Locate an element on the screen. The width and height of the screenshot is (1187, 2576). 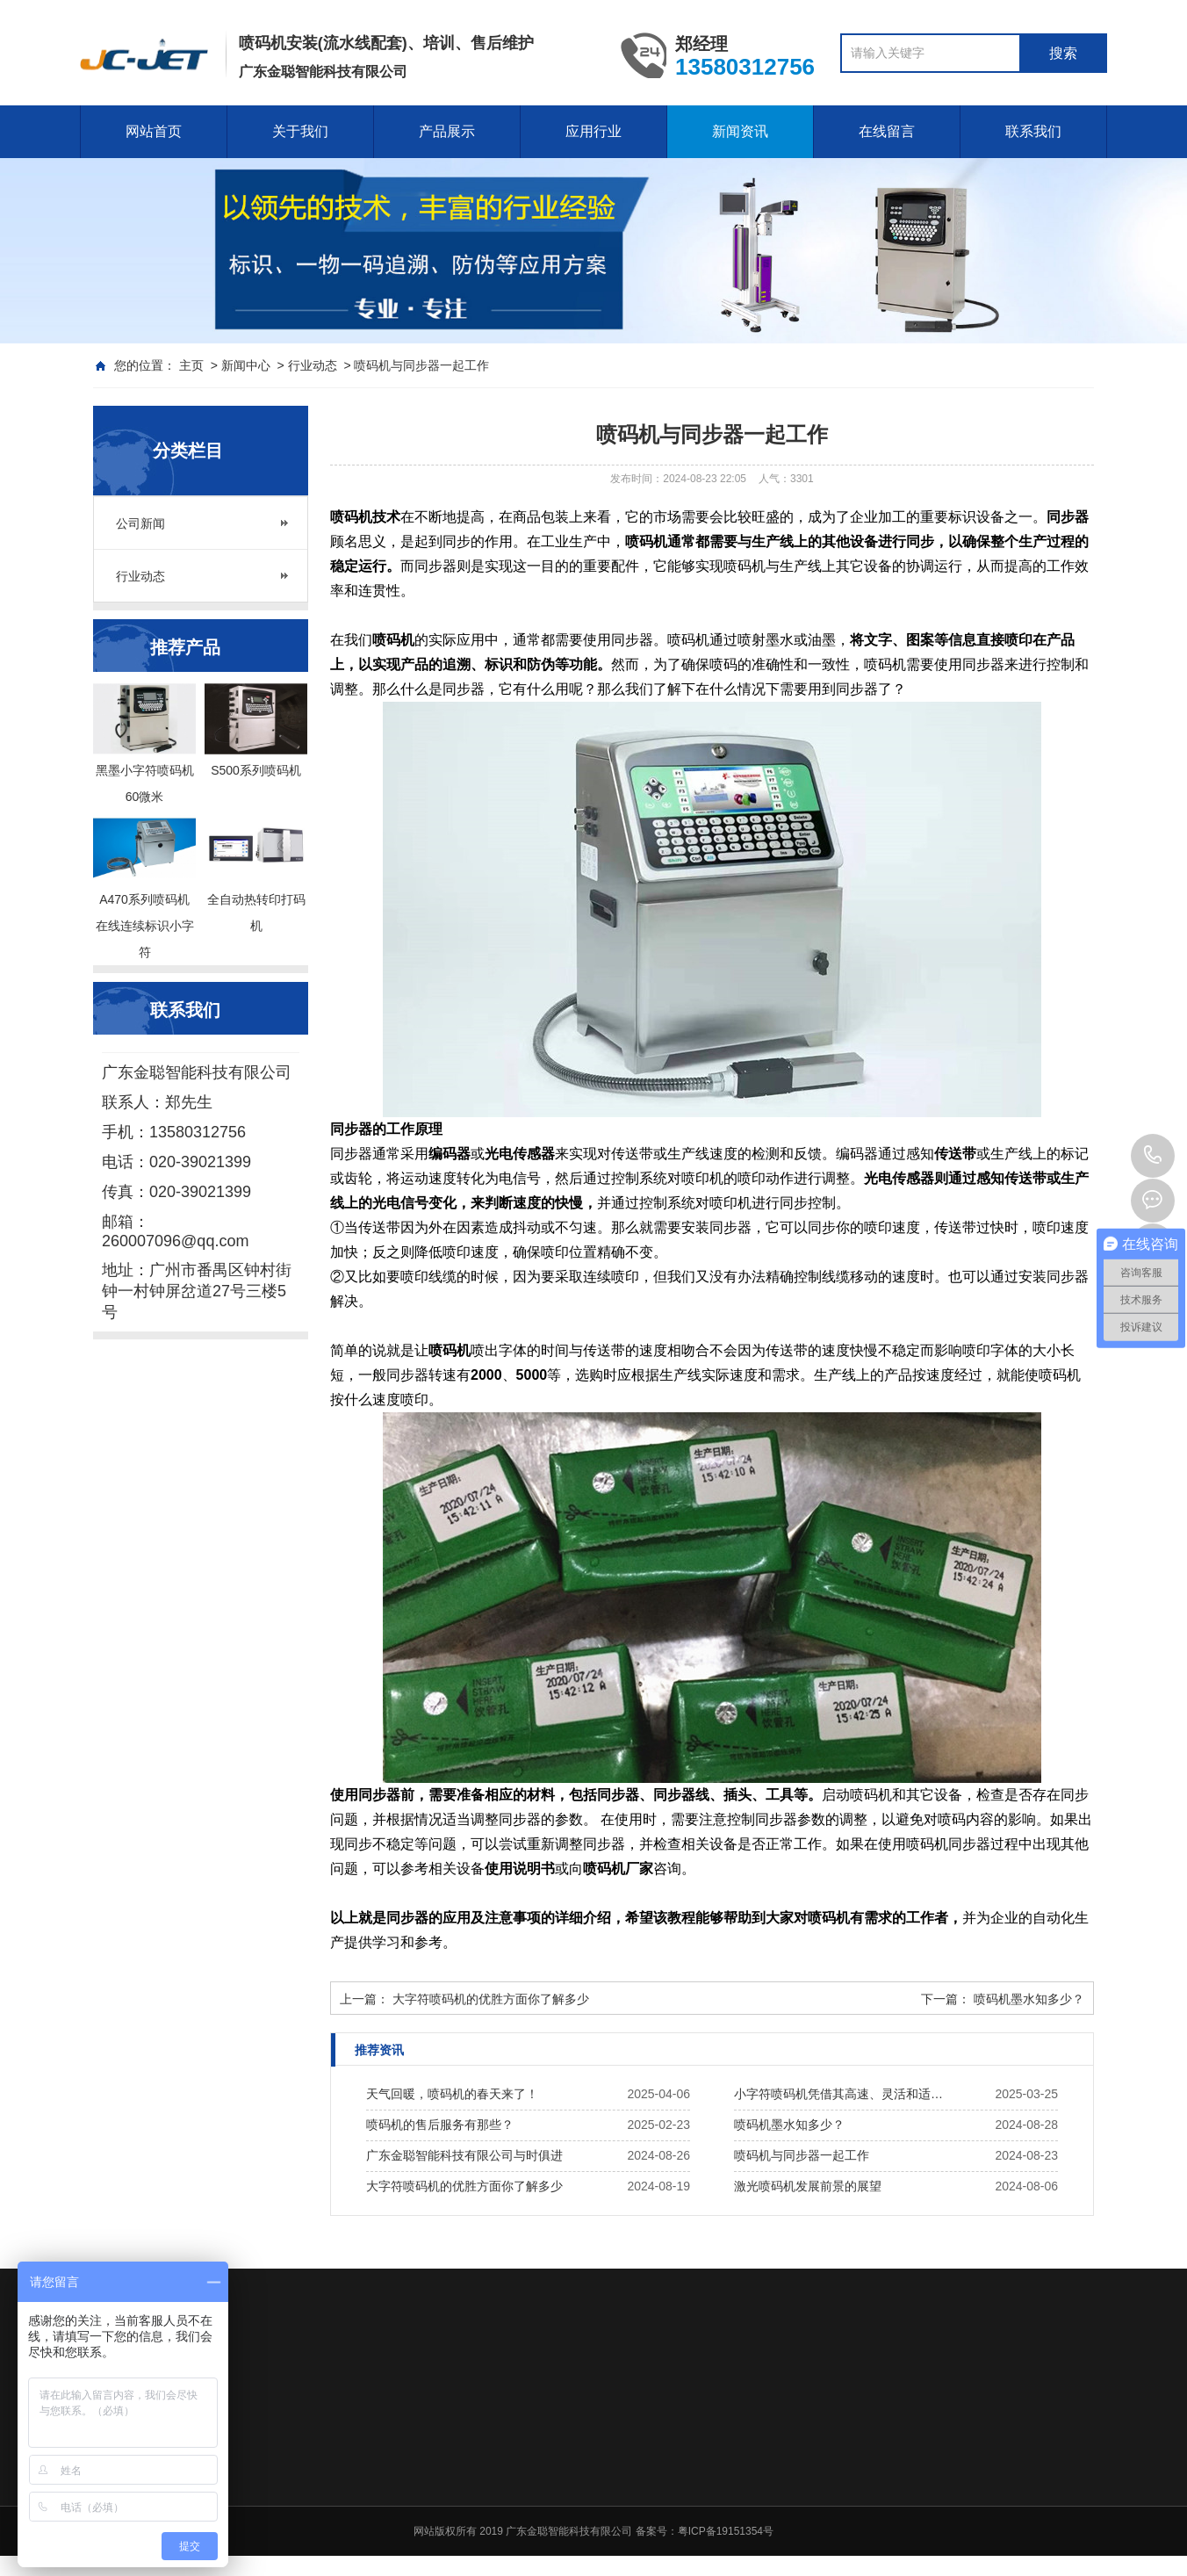
网站首页 is located at coordinates (154, 131).